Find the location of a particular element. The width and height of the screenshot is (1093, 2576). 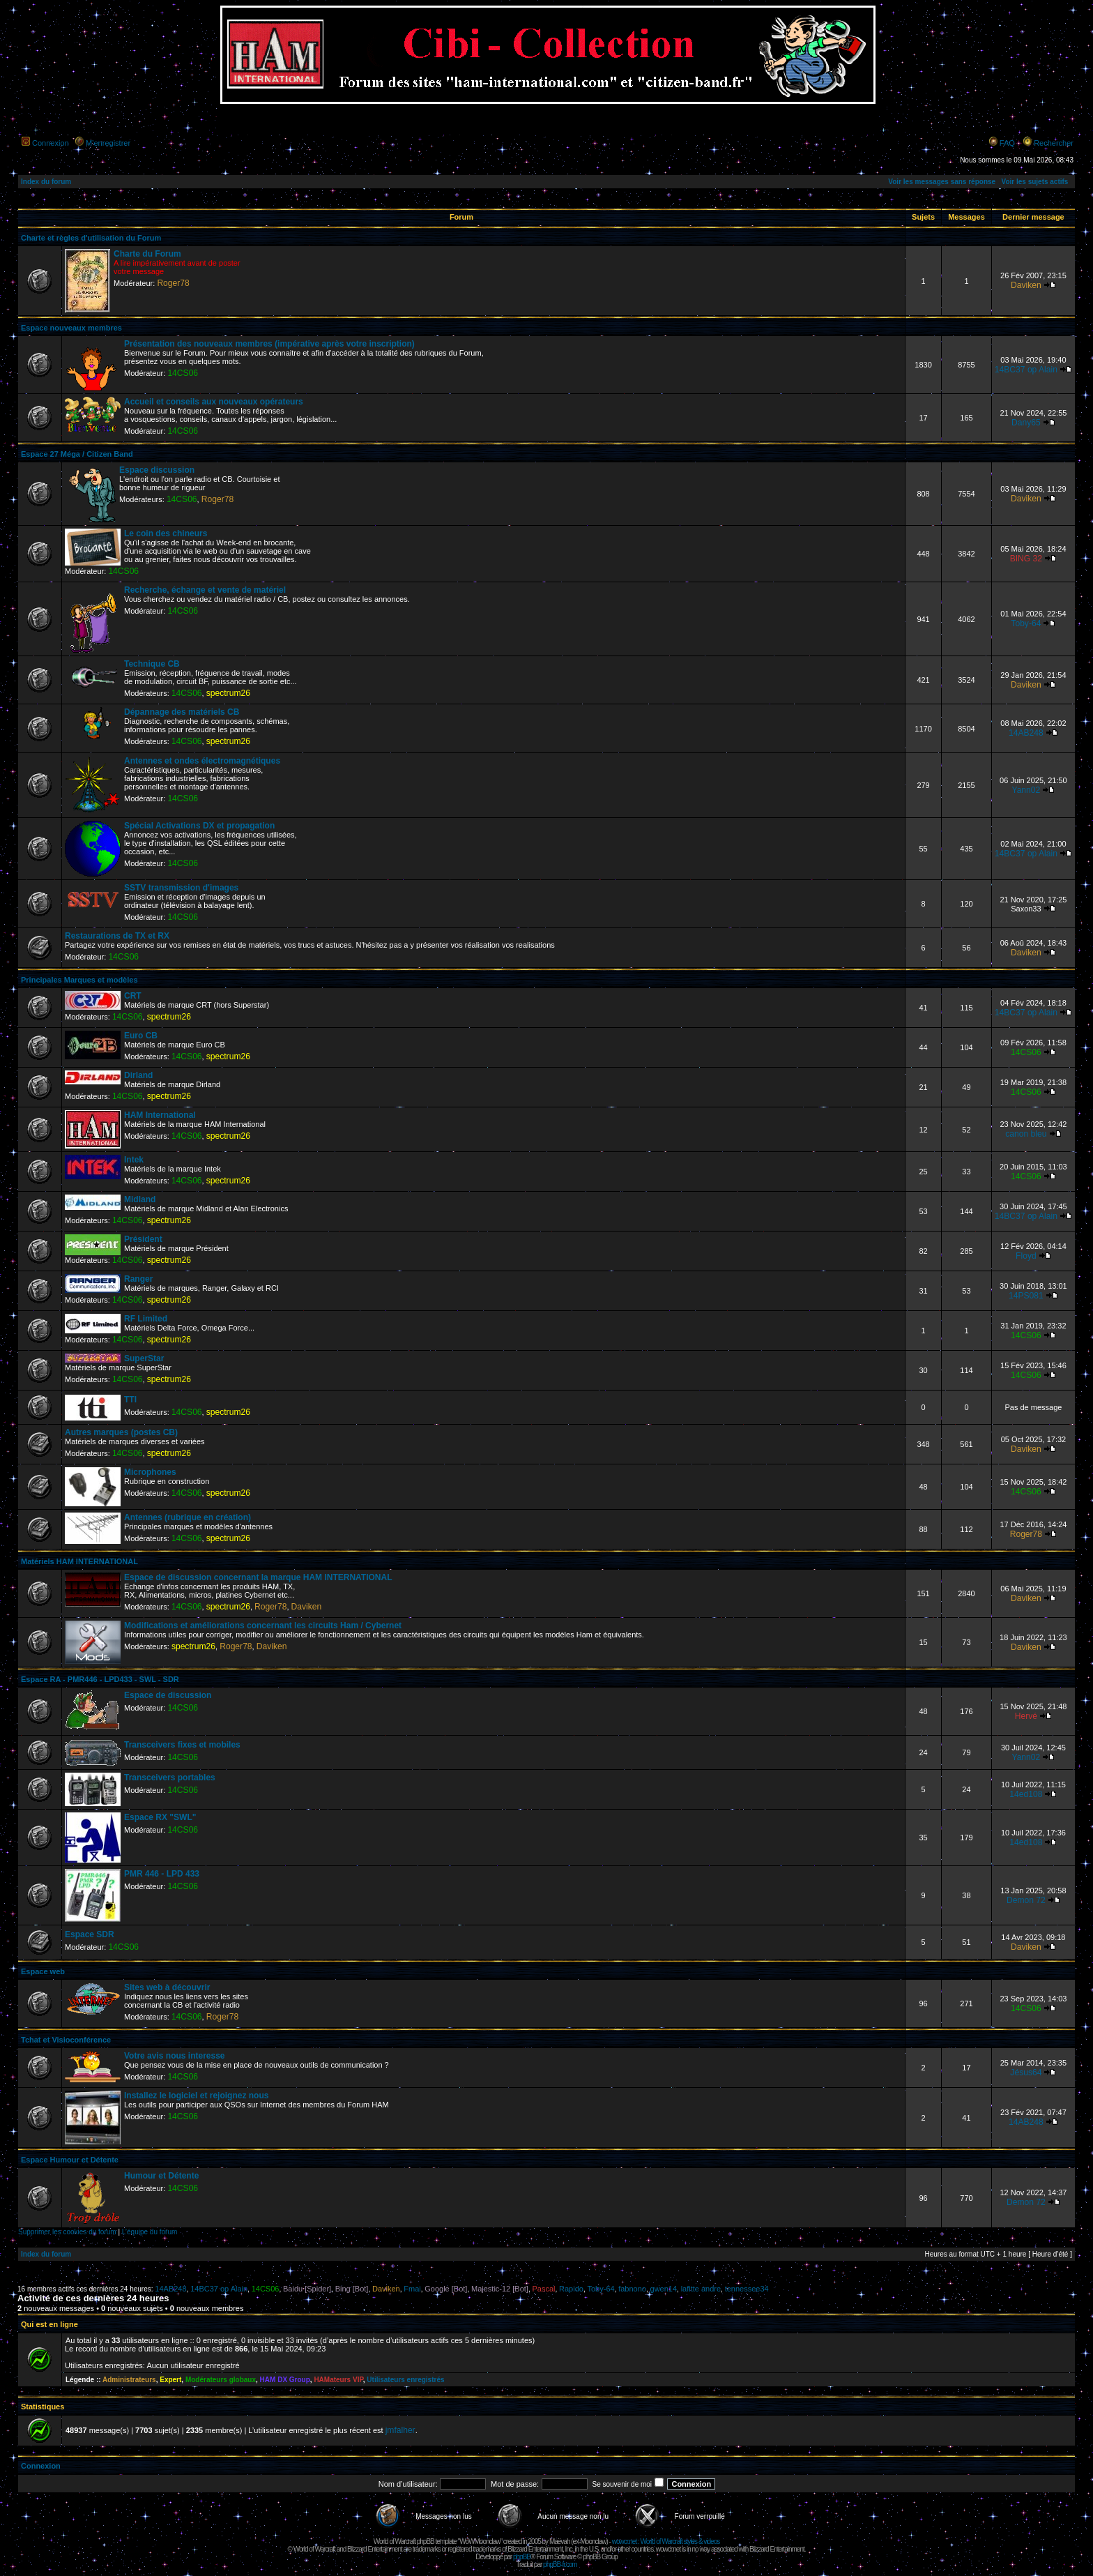

spectrum26 is located at coordinates (228, 693).